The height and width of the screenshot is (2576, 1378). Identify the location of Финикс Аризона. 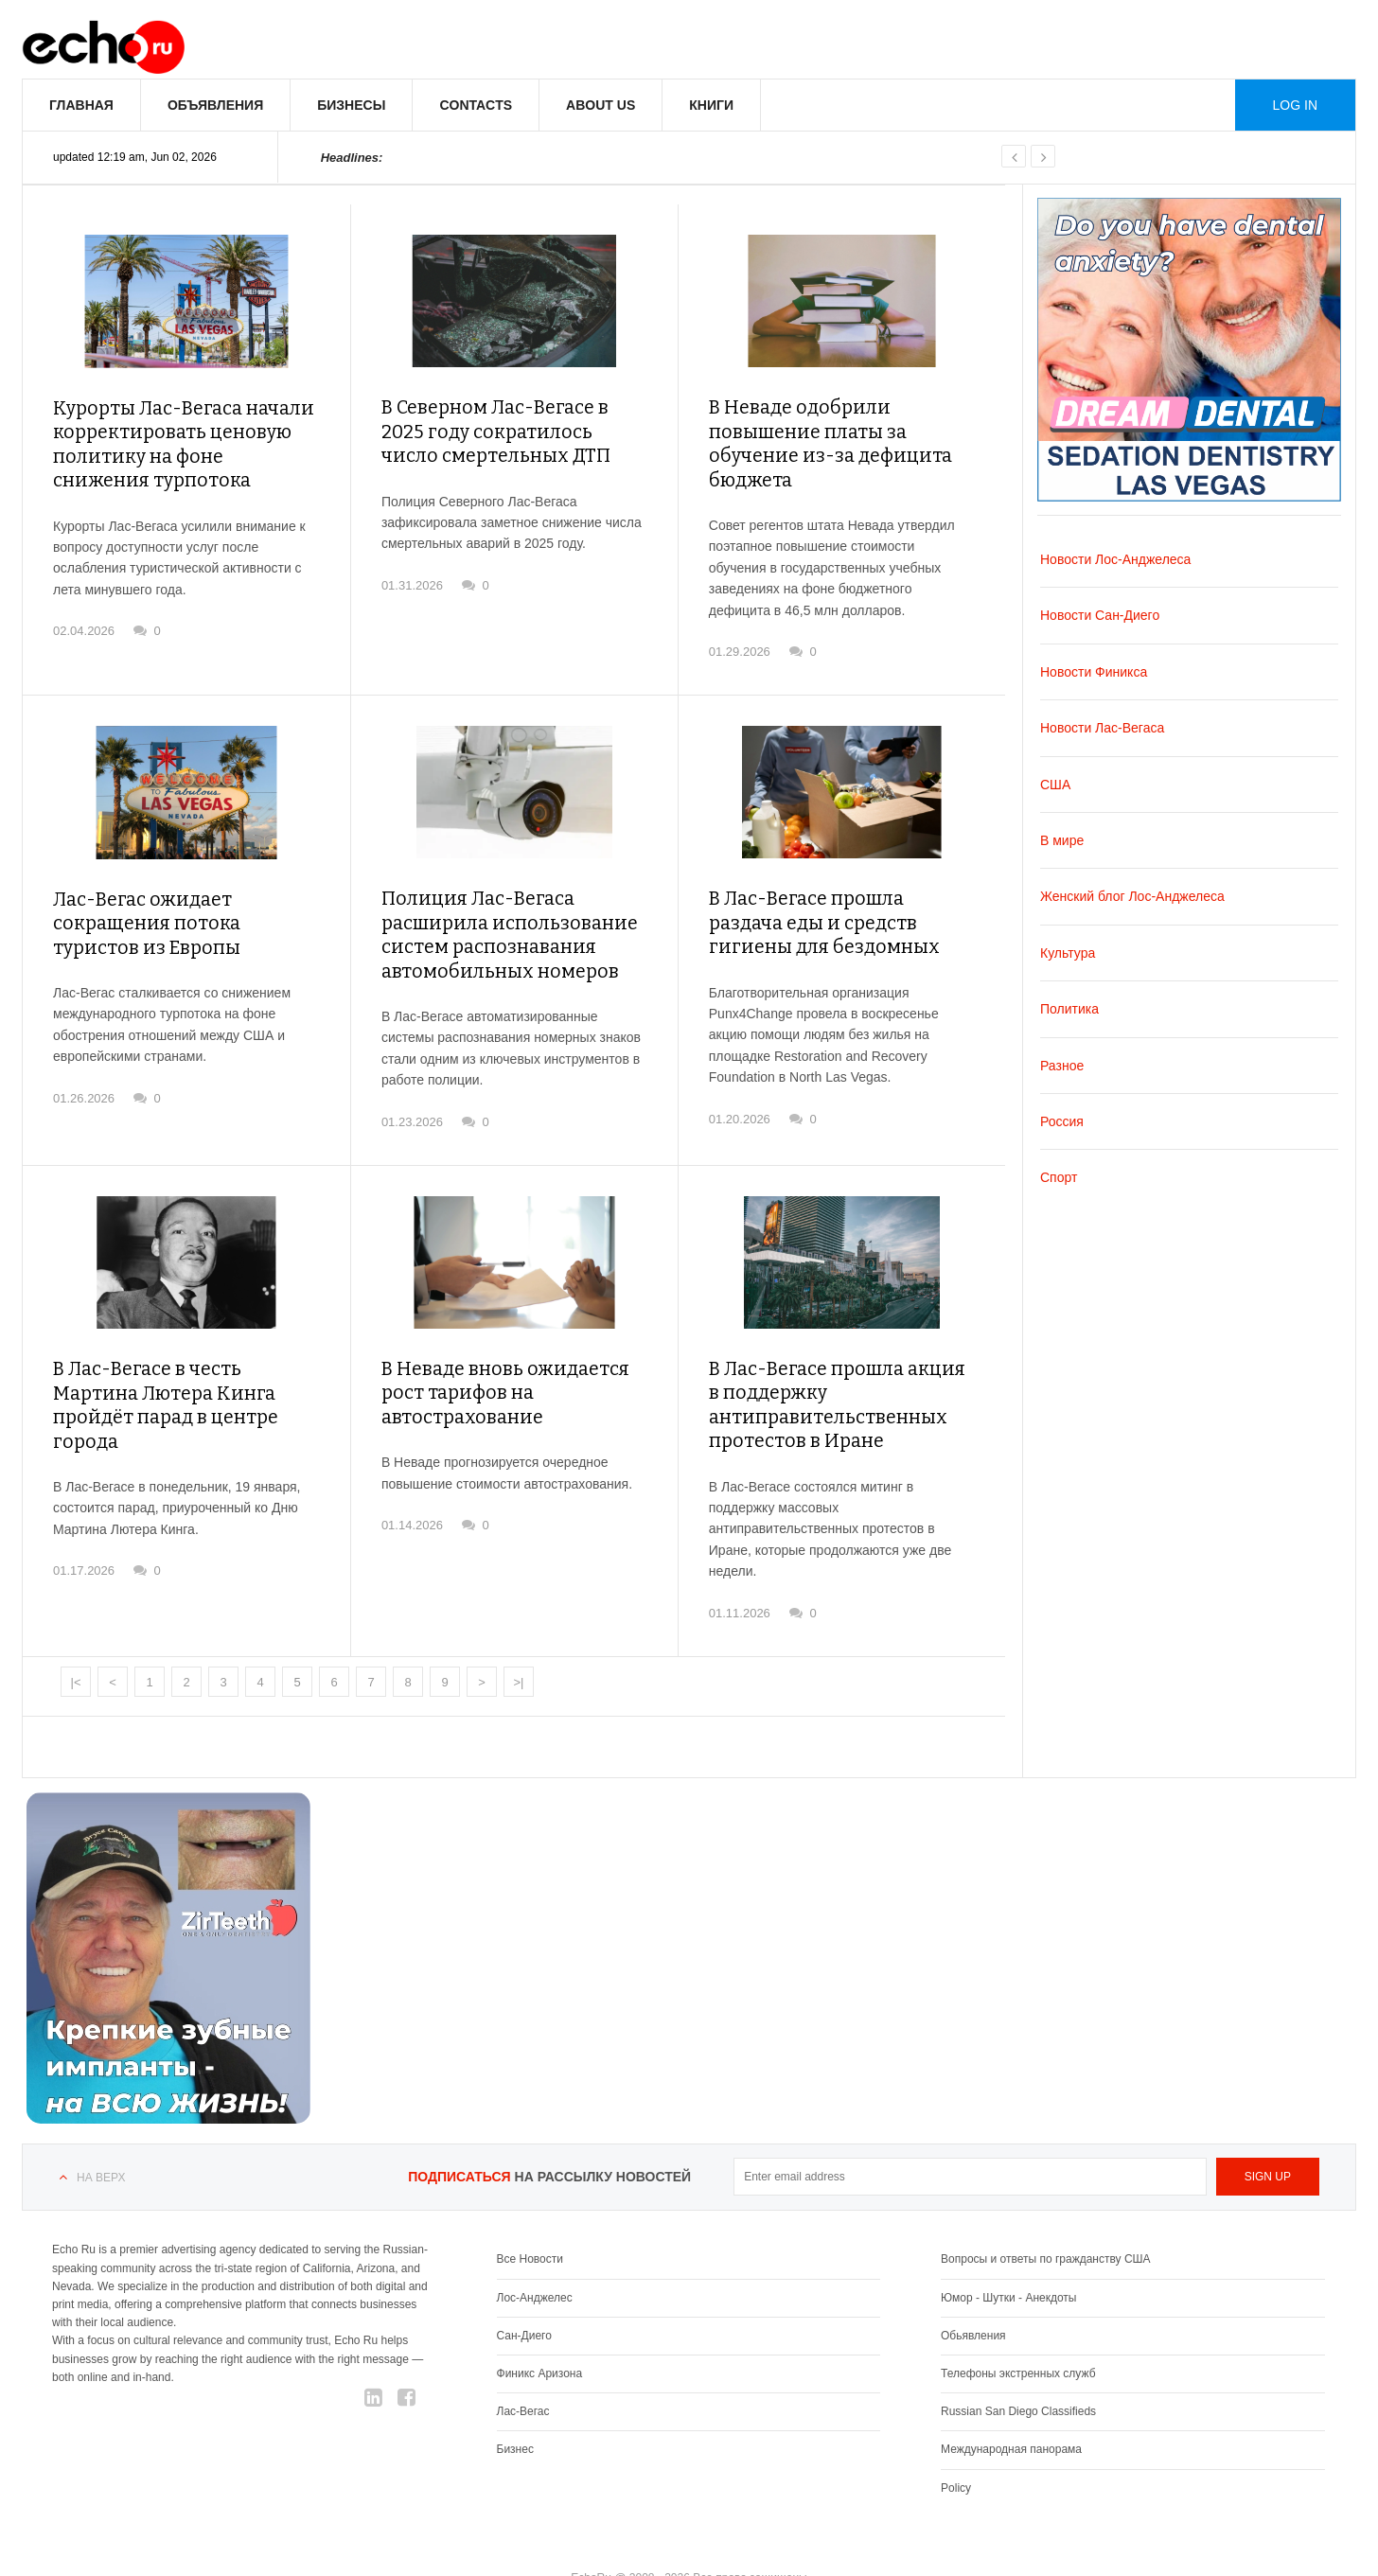
(540, 2330).